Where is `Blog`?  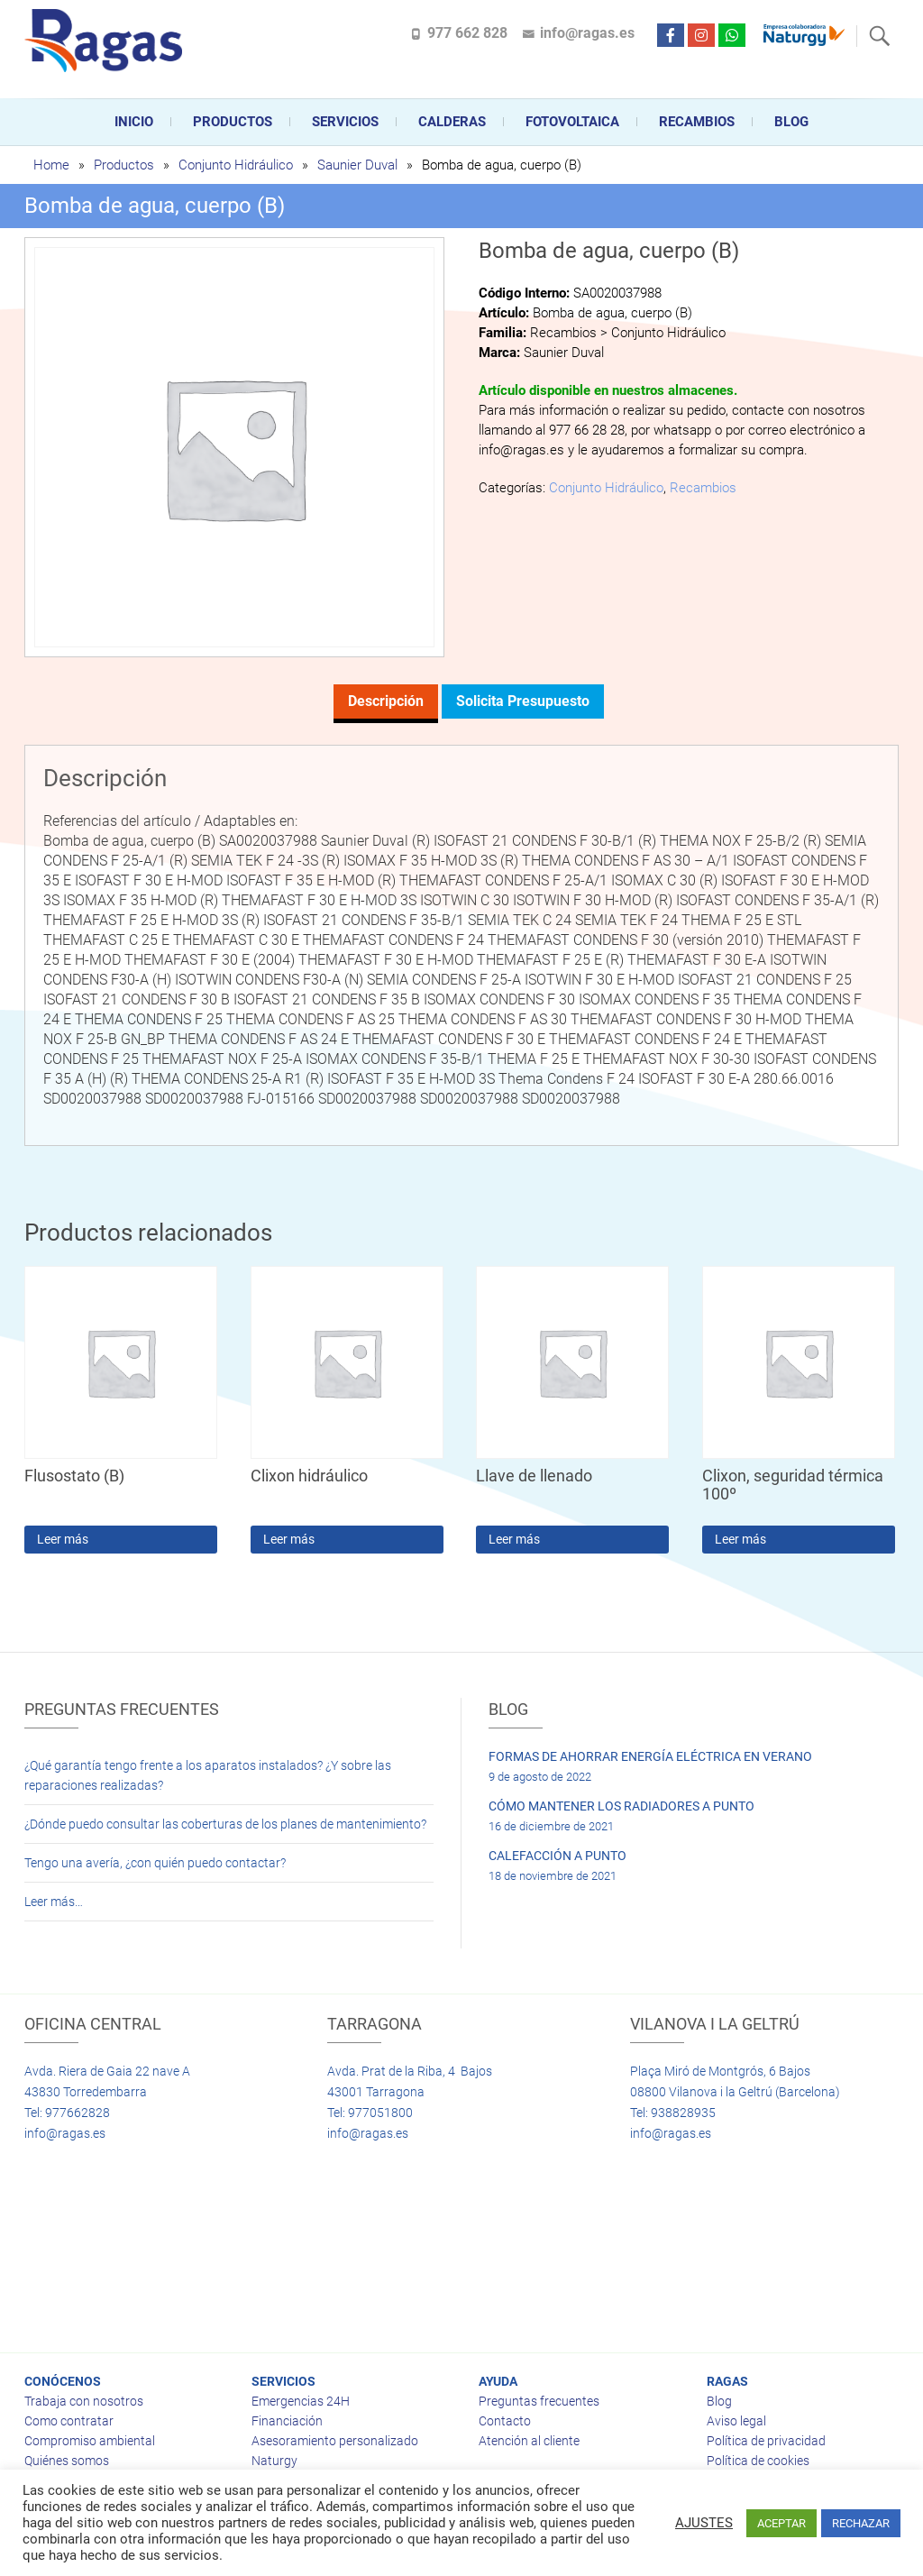 Blog is located at coordinates (791, 122).